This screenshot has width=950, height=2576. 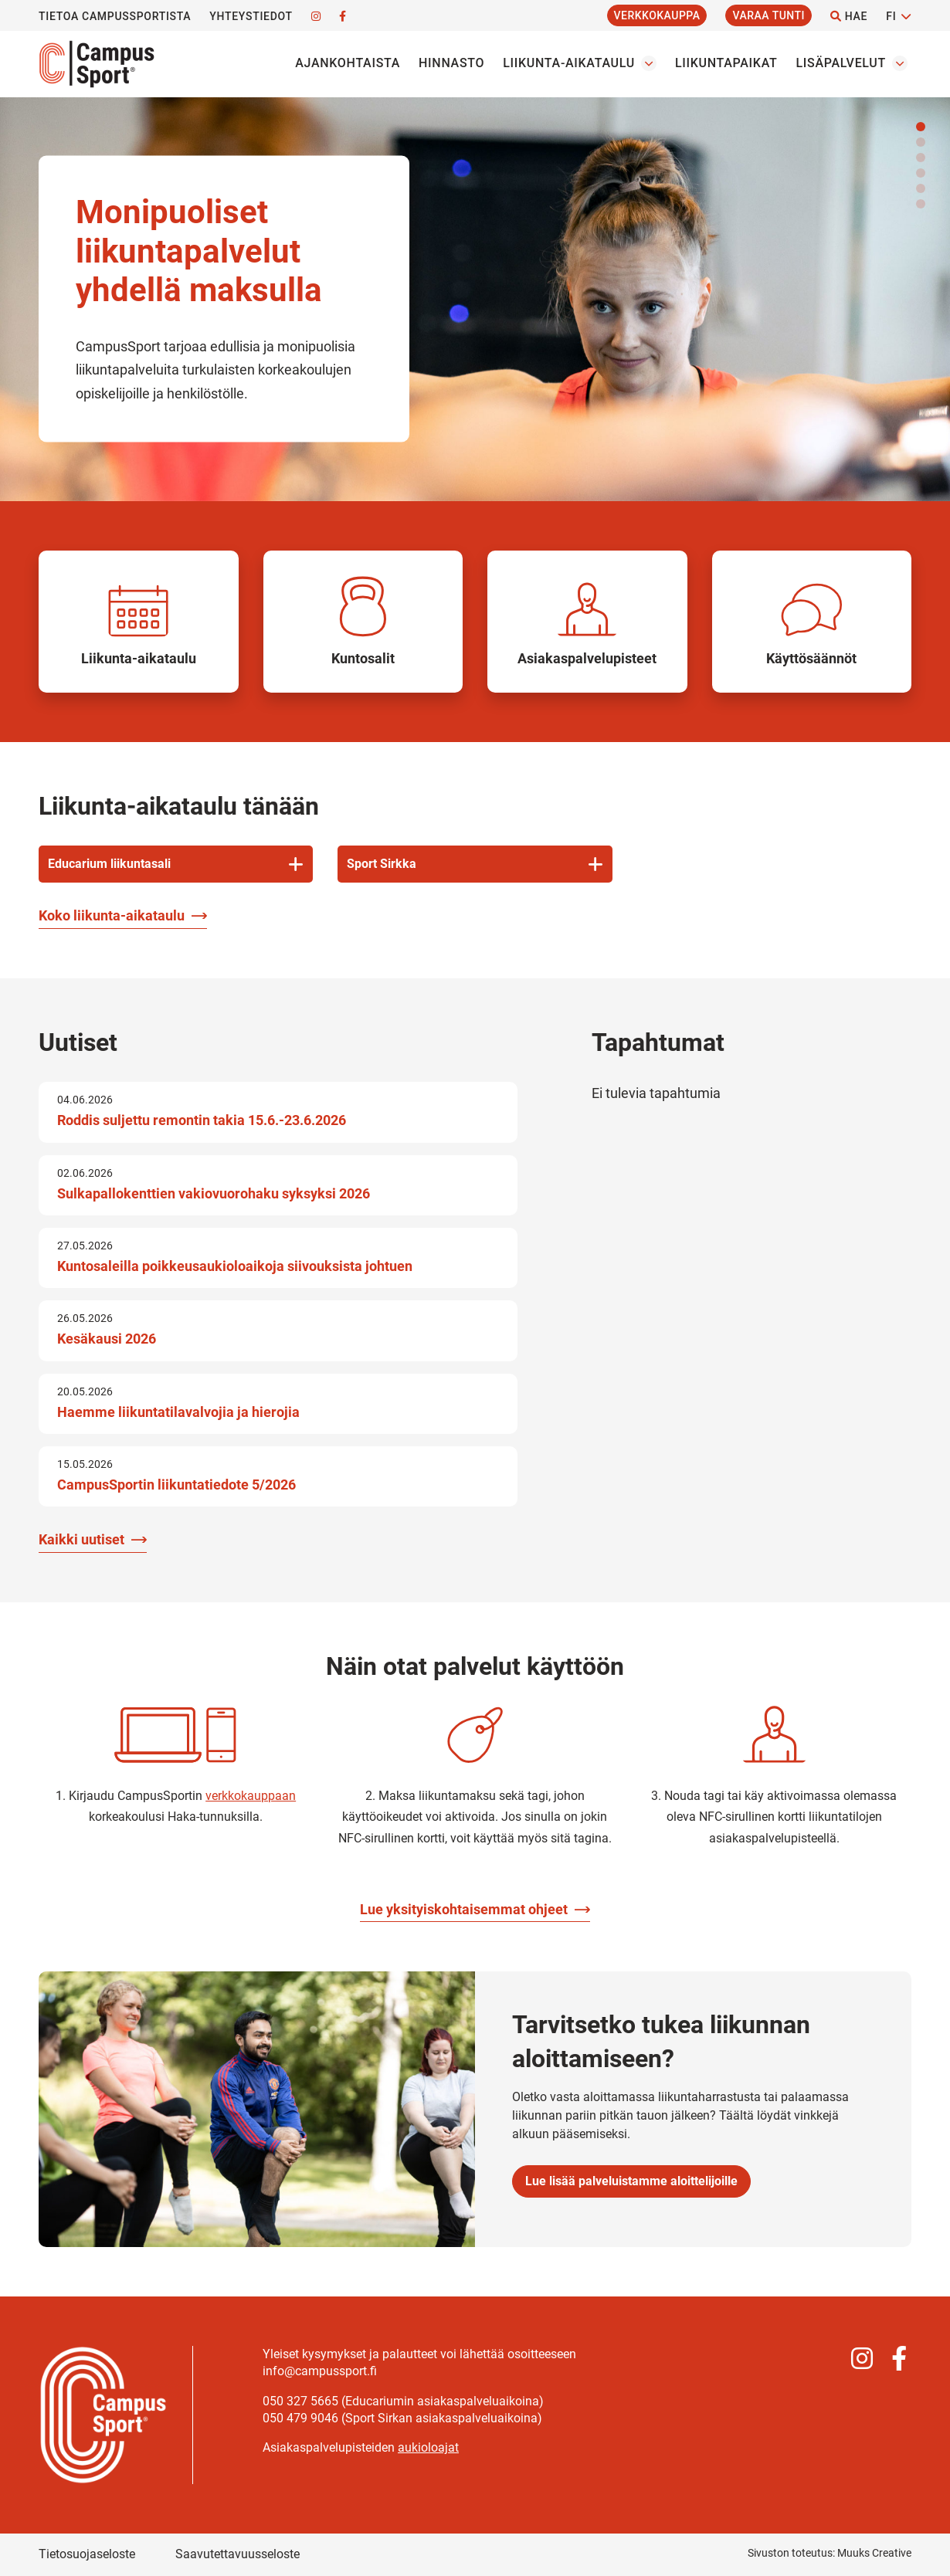 What do you see at coordinates (451, 63) in the screenshot?
I see `Hinnasto` at bounding box center [451, 63].